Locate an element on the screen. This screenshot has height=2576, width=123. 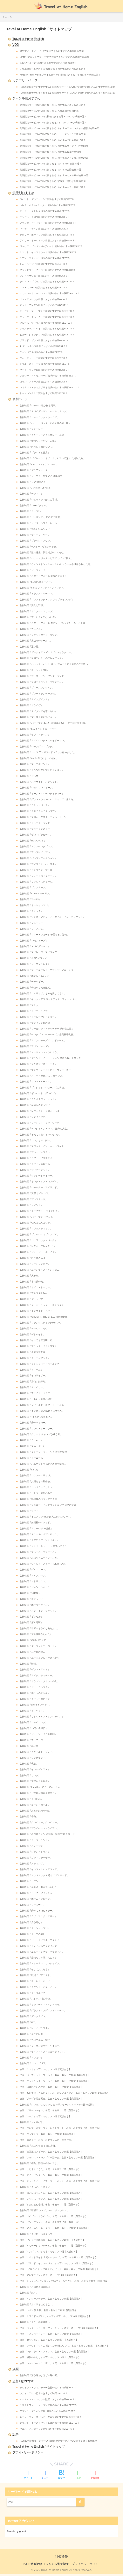
スカーレット・ヨハンソン出演のおすすめ映画BEST12！ is located at coordinates (49, 294).